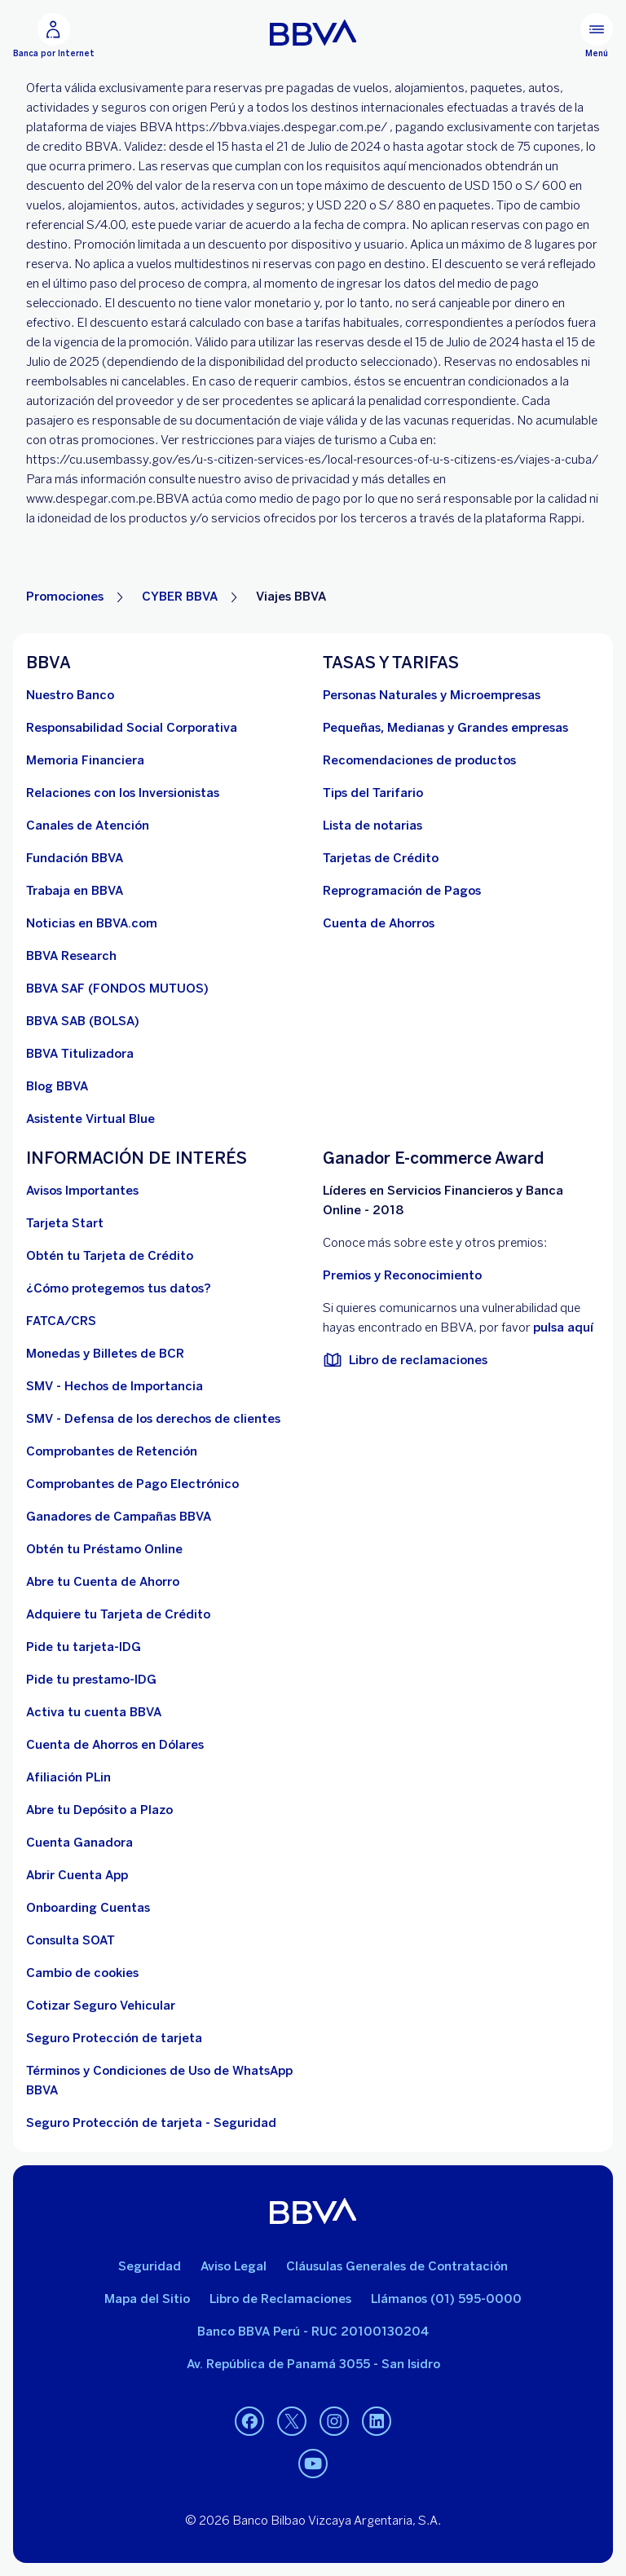 The height and width of the screenshot is (2576, 626). What do you see at coordinates (378, 923) in the screenshot?
I see `[Cuenta de Ahorros. Abre en nueva ventana]` at bounding box center [378, 923].